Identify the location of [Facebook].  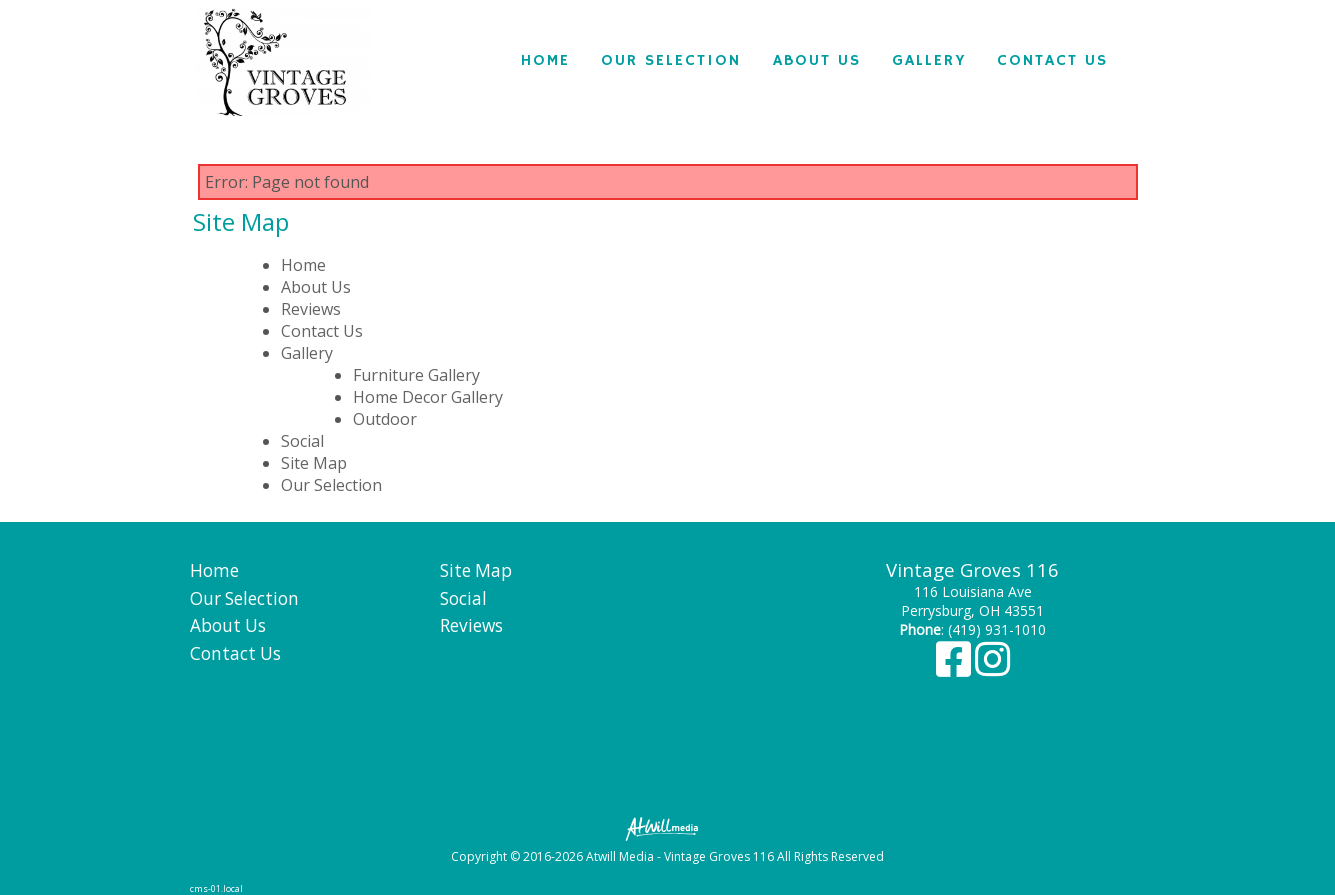
(955, 668).